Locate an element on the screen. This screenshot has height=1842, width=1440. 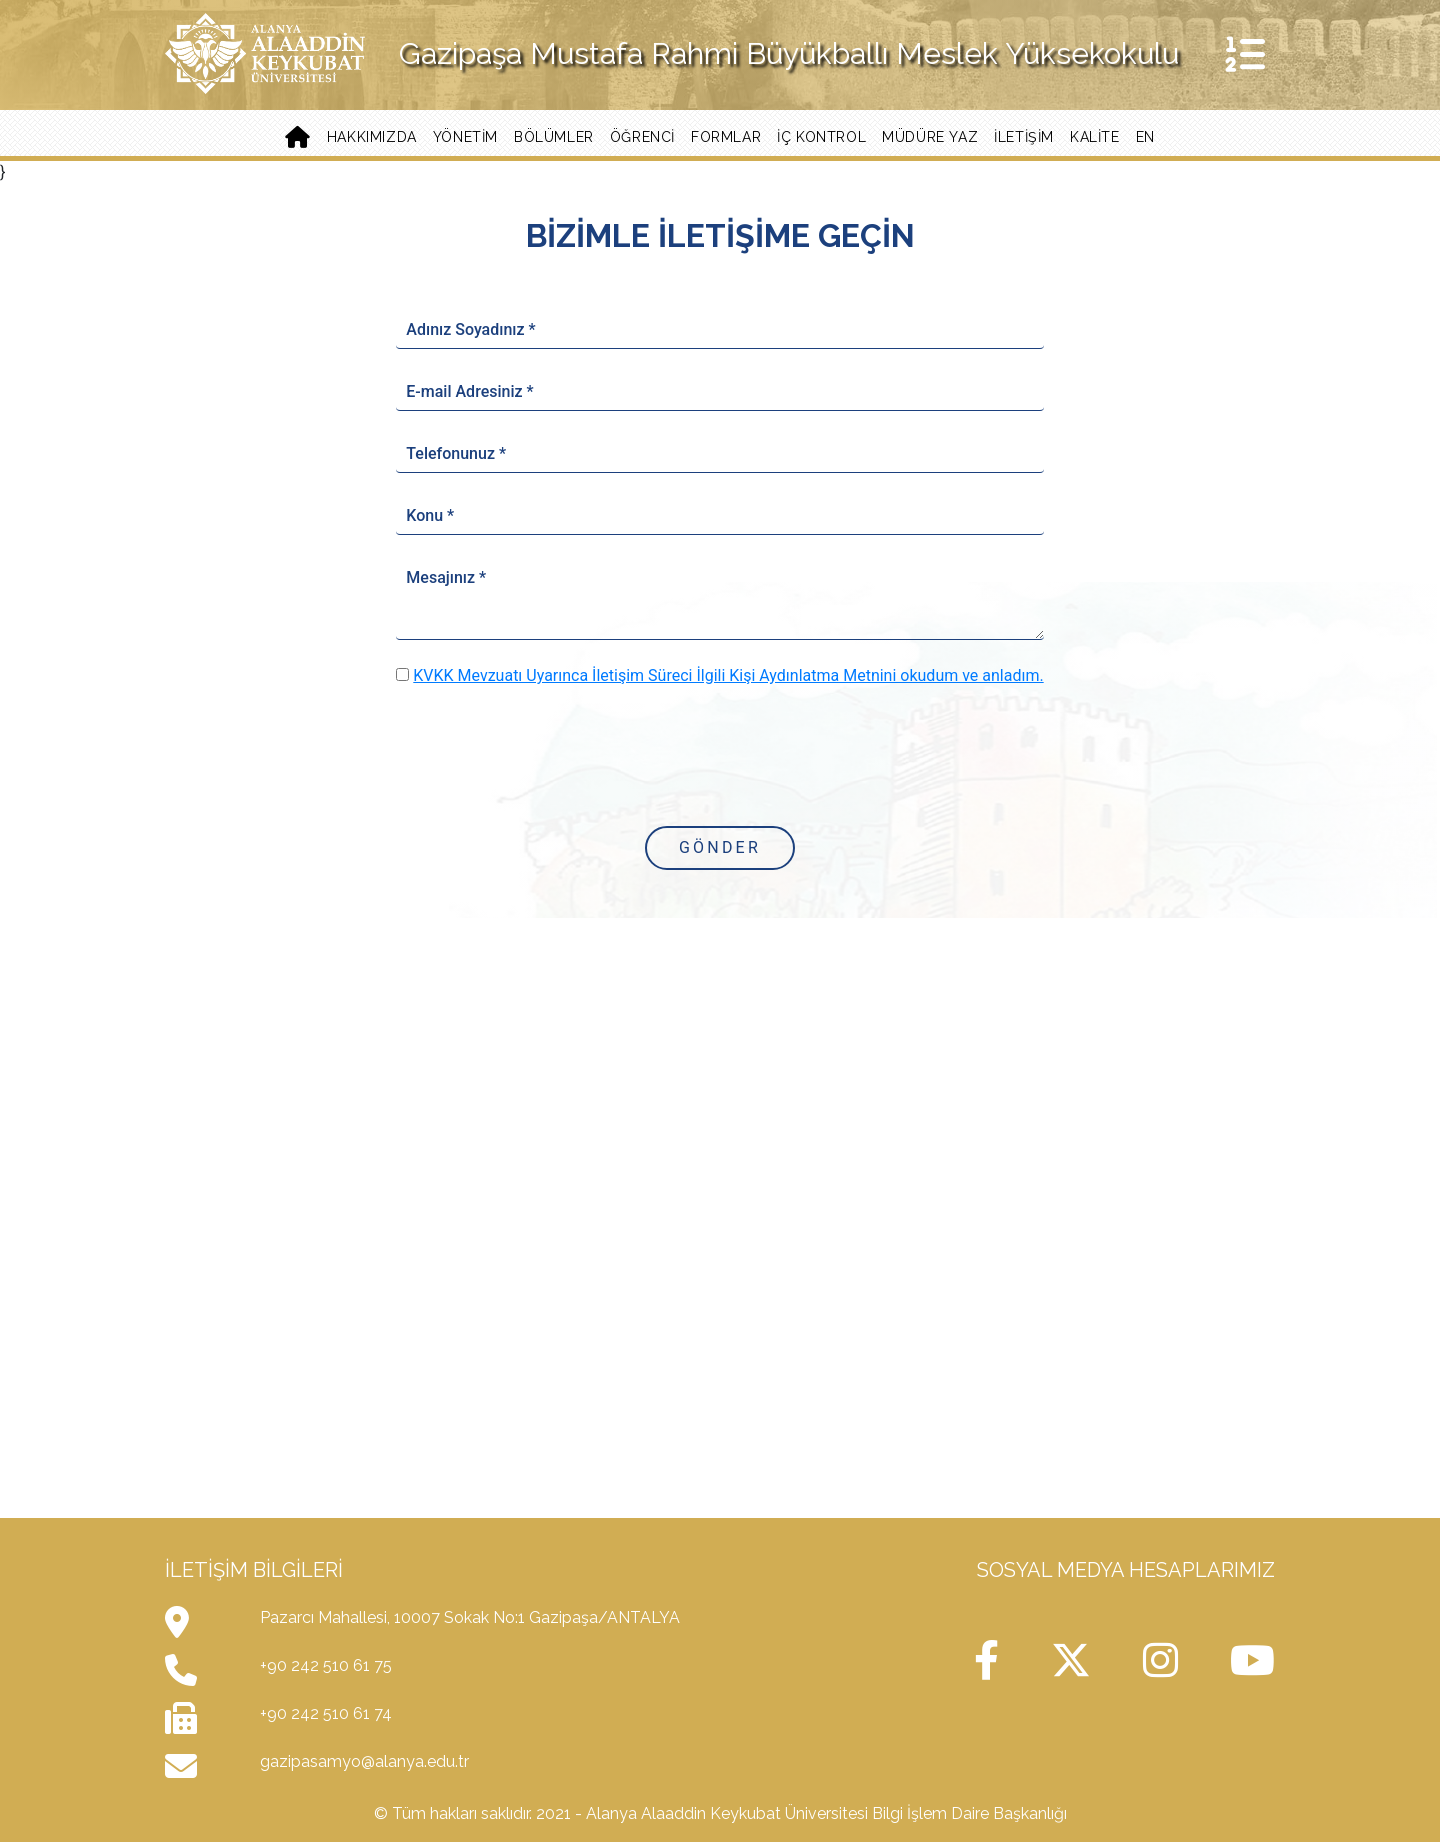
Pazarcı Mahallesi, 10007 Sokak No:1 Gazipaşa/ANTALYA is located at coordinates (470, 1617).